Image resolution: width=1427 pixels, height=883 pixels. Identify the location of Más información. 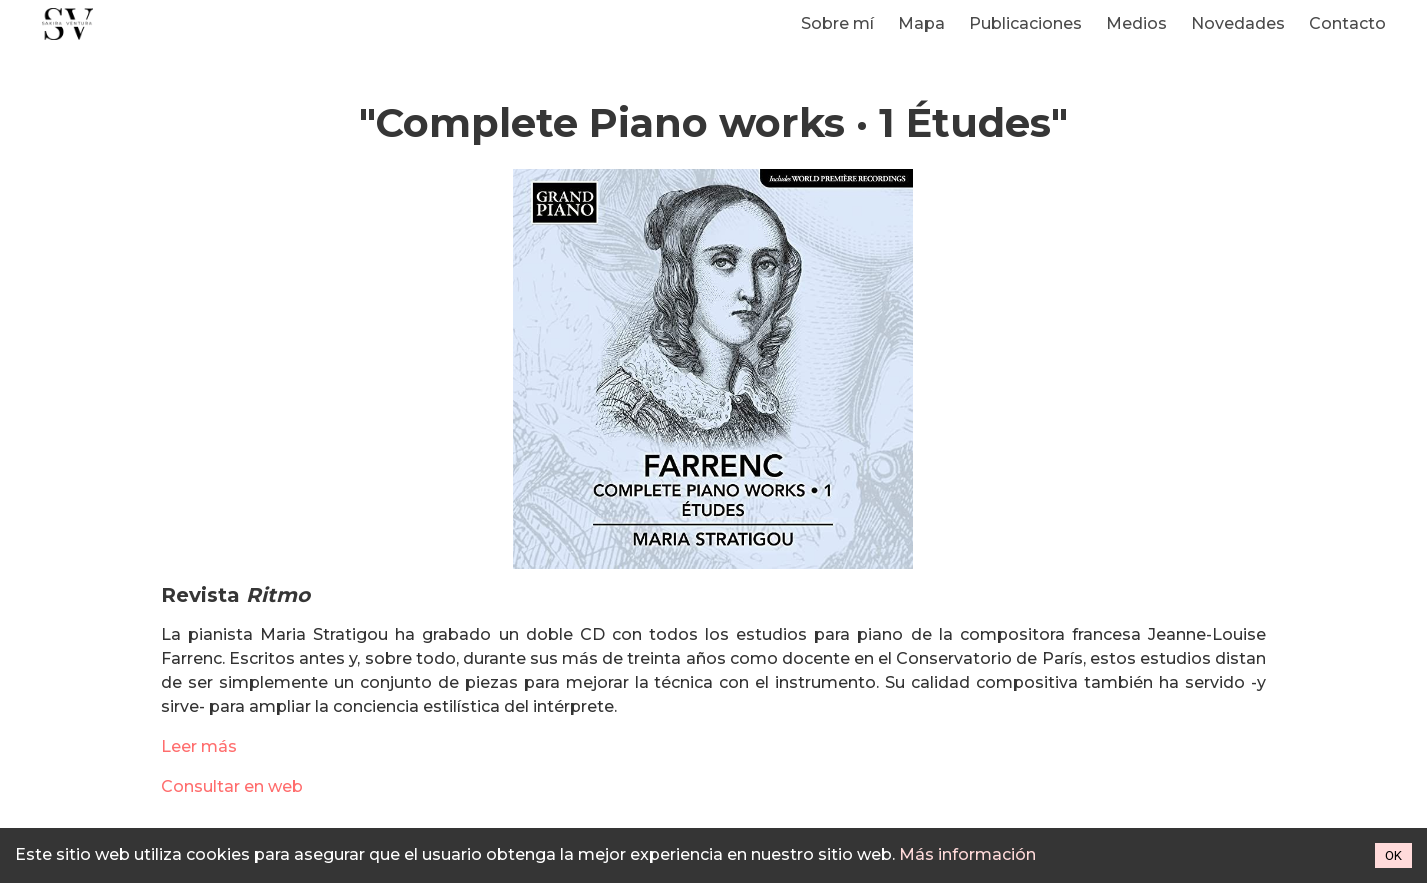
(967, 854).